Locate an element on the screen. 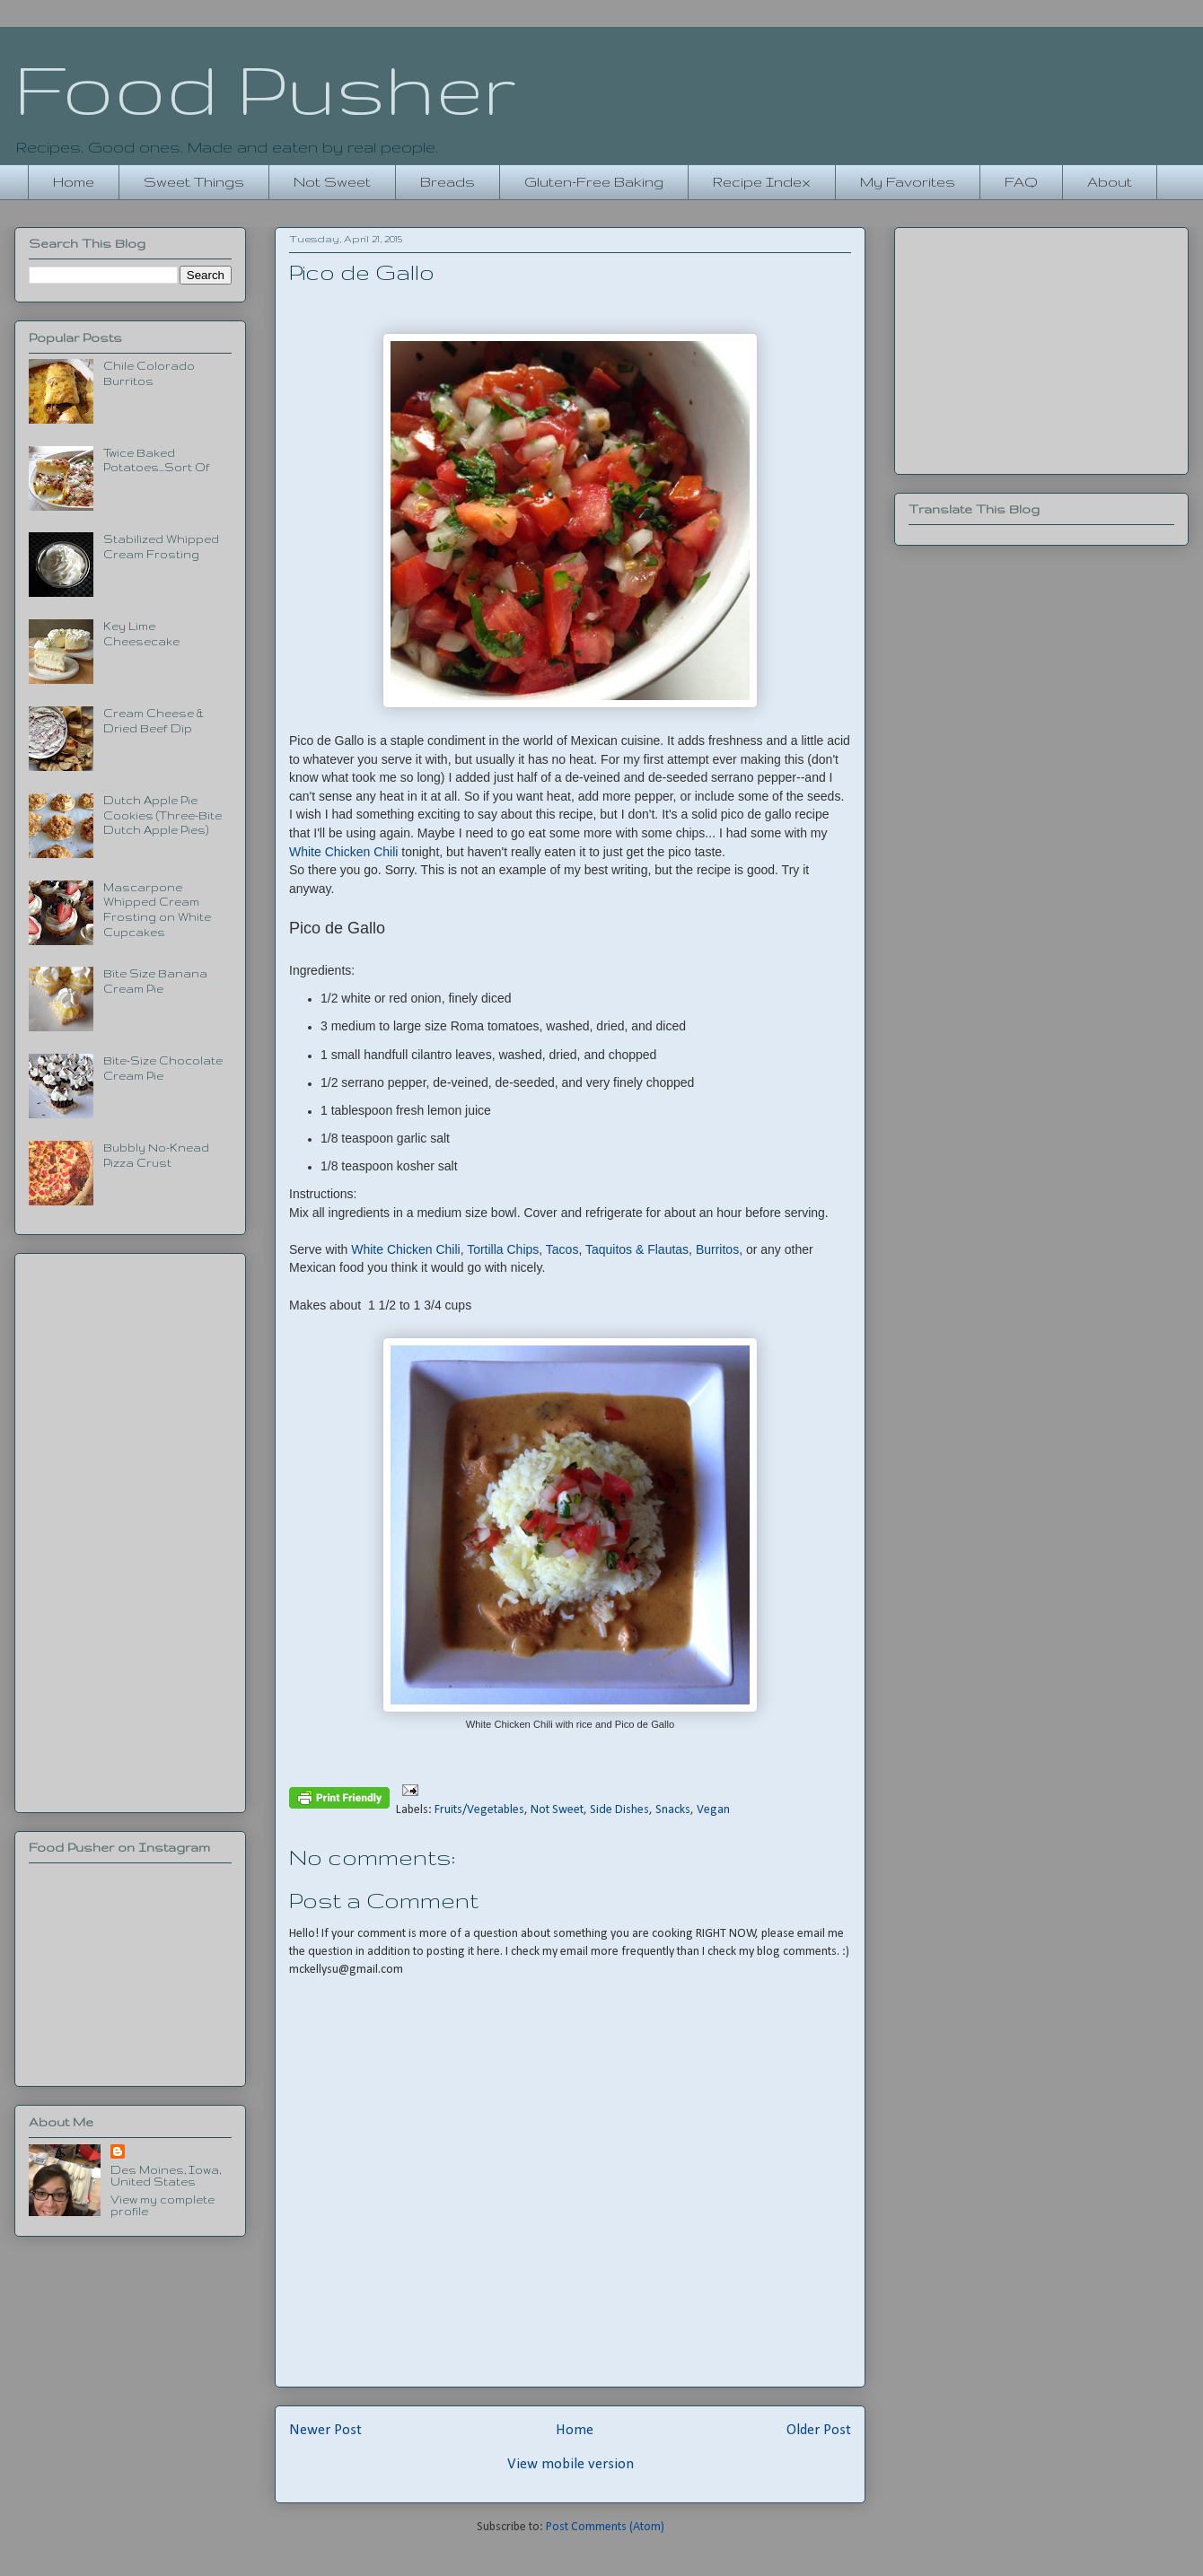 The height and width of the screenshot is (2576, 1203). Fruits/Vegetables is located at coordinates (479, 1810).